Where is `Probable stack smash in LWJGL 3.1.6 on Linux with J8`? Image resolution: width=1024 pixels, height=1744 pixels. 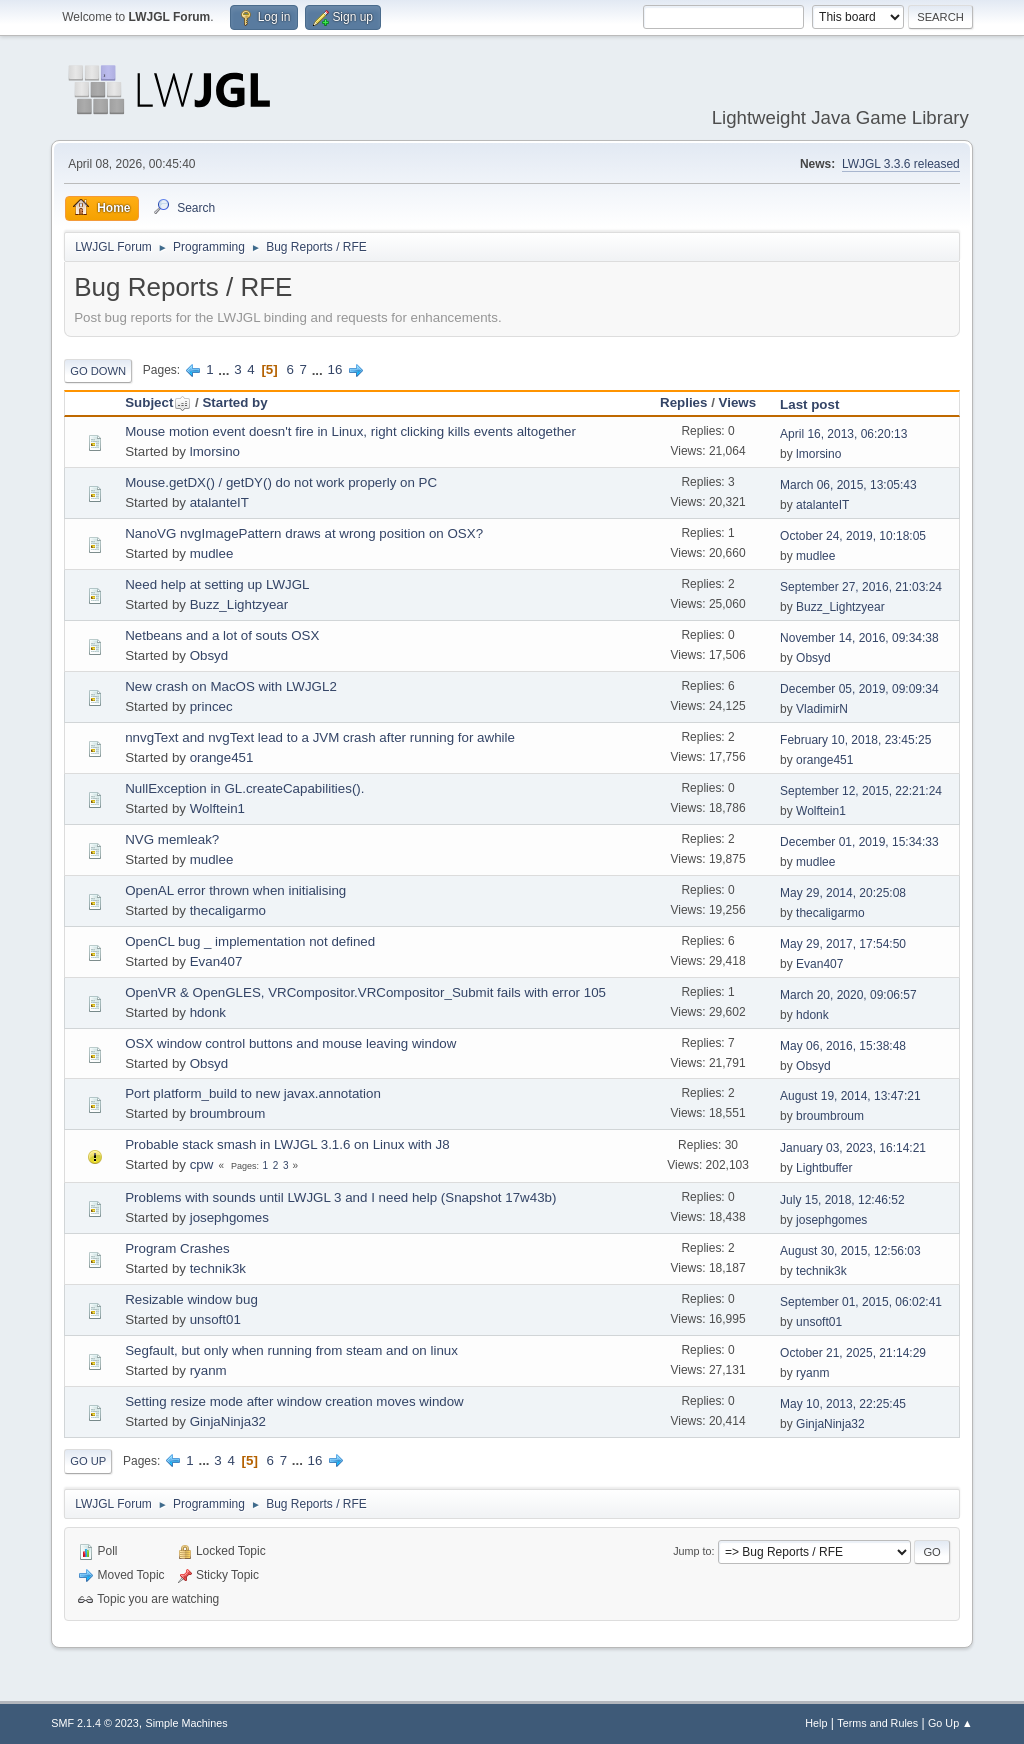 Probable stack smash in LWJGL 3.1.6 on Linux with J8 is located at coordinates (287, 1144).